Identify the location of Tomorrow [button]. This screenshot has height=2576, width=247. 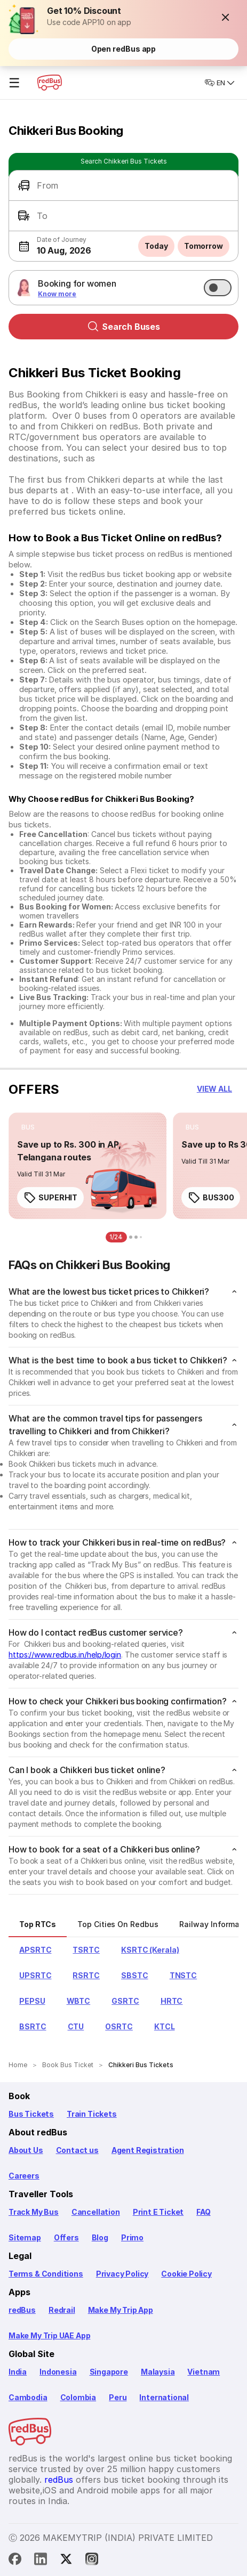
(203, 245).